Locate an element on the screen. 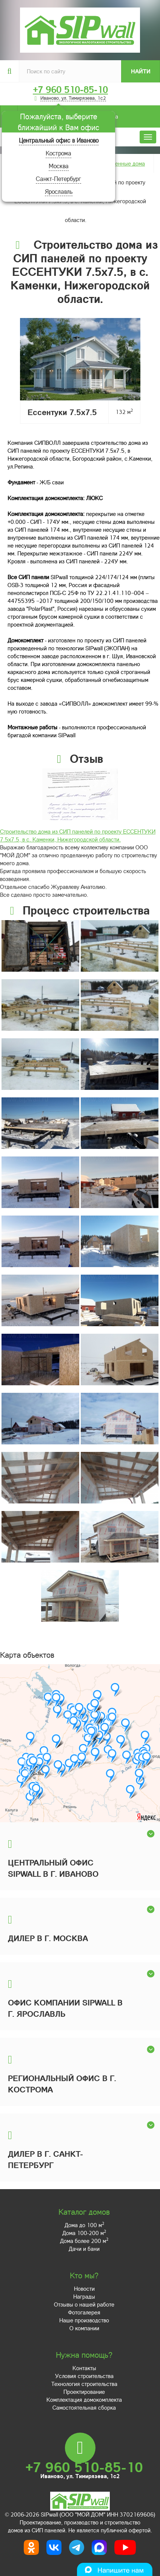 The width and height of the screenshot is (160, 2576). +7 960 510-85-10 is located at coordinates (70, 89).